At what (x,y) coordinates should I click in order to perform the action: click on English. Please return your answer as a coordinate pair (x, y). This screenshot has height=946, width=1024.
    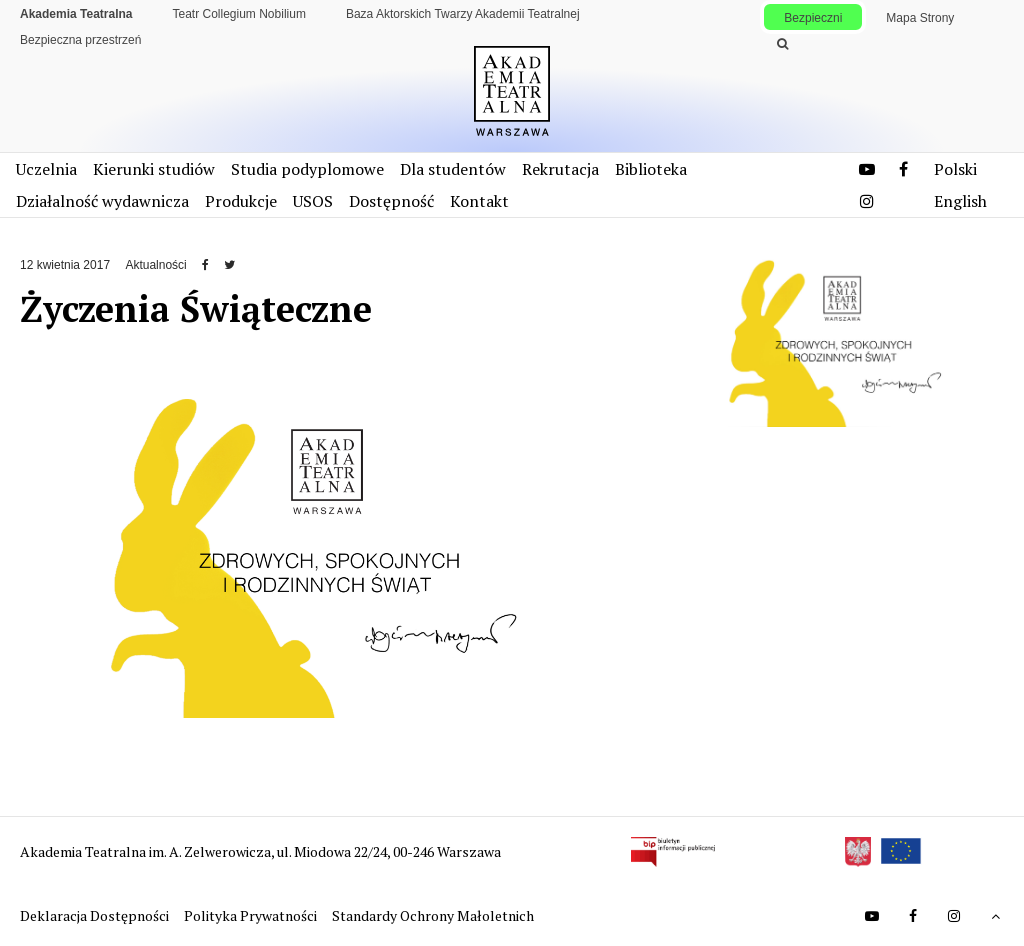
    Looking at the image, I should click on (960, 201).